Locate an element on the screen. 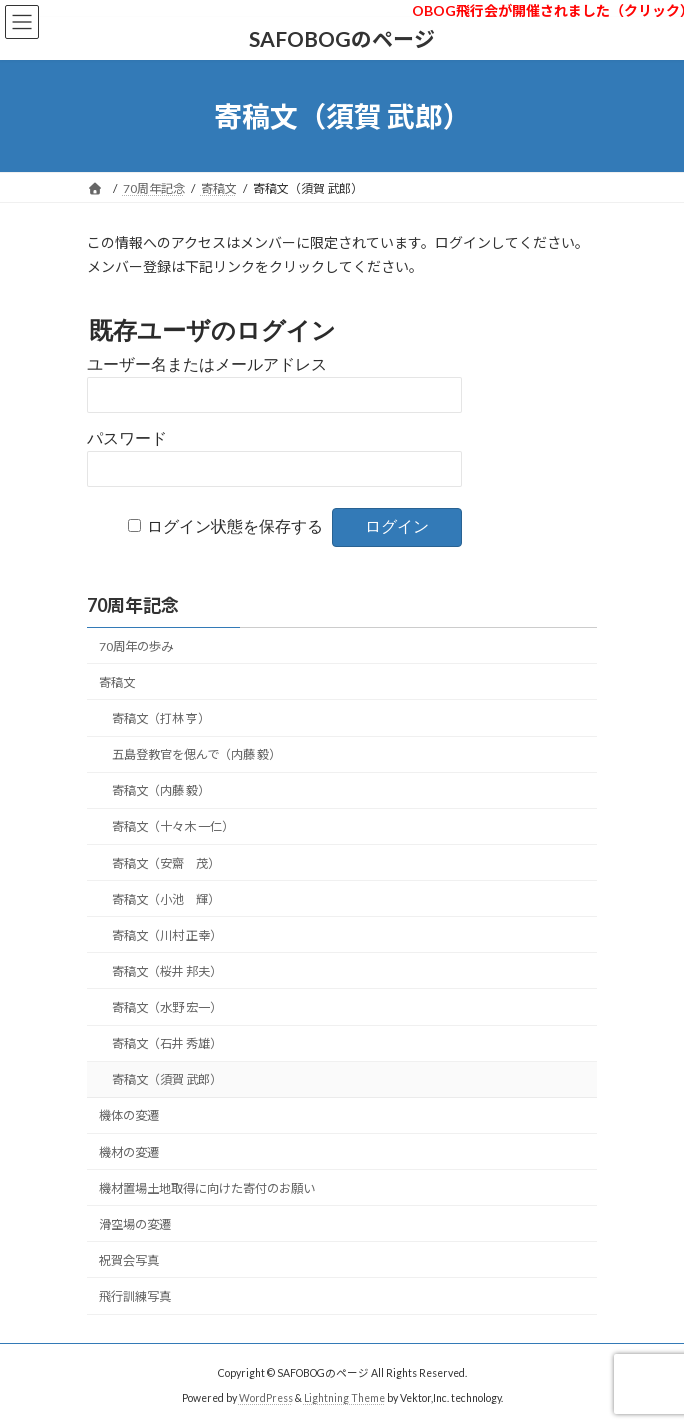 This screenshot has width=684, height=1428. 機材の変遷 is located at coordinates (129, 1151).